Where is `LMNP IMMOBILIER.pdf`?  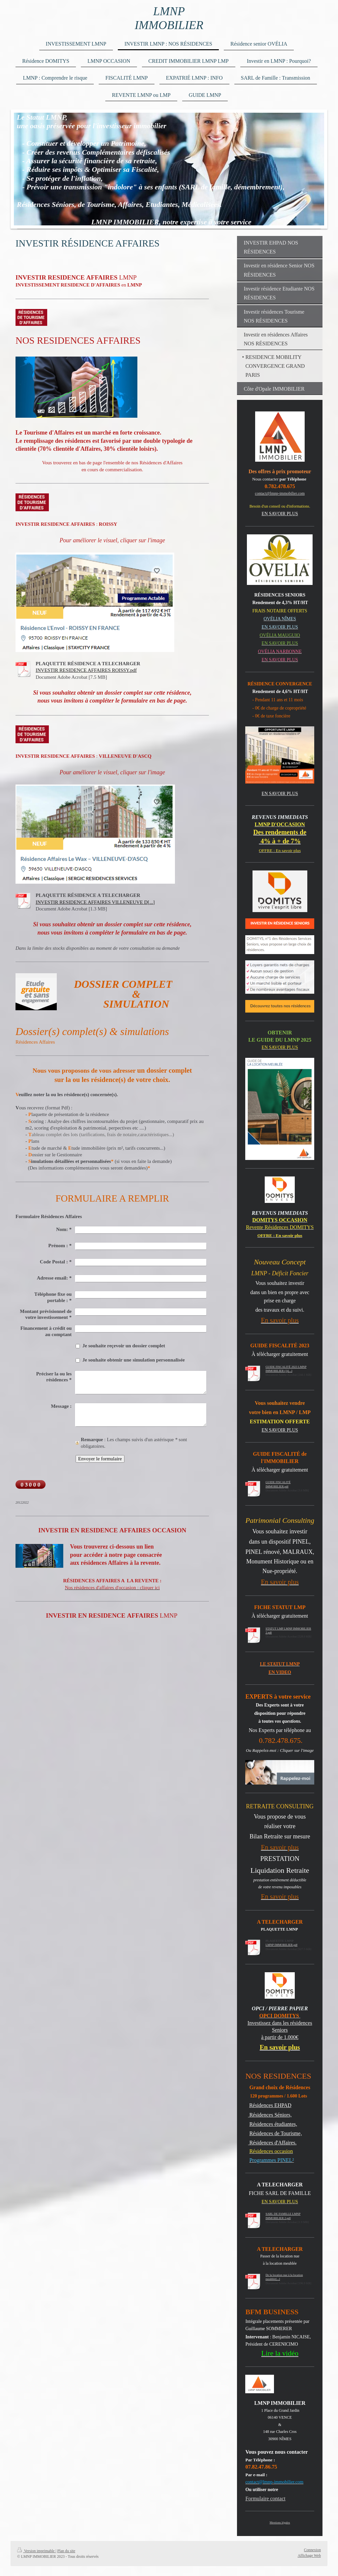 LMNP IMMOBILIER.pdf is located at coordinates (281, 1944).